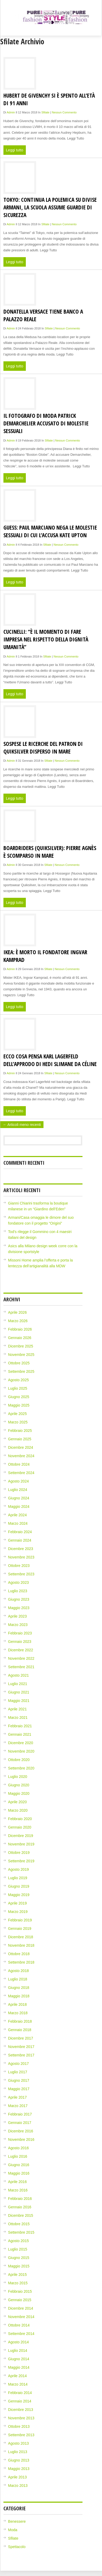 This screenshot has height=2576, width=102. What do you see at coordinates (20, 2393) in the screenshot?
I see `Febbraio 2014` at bounding box center [20, 2393].